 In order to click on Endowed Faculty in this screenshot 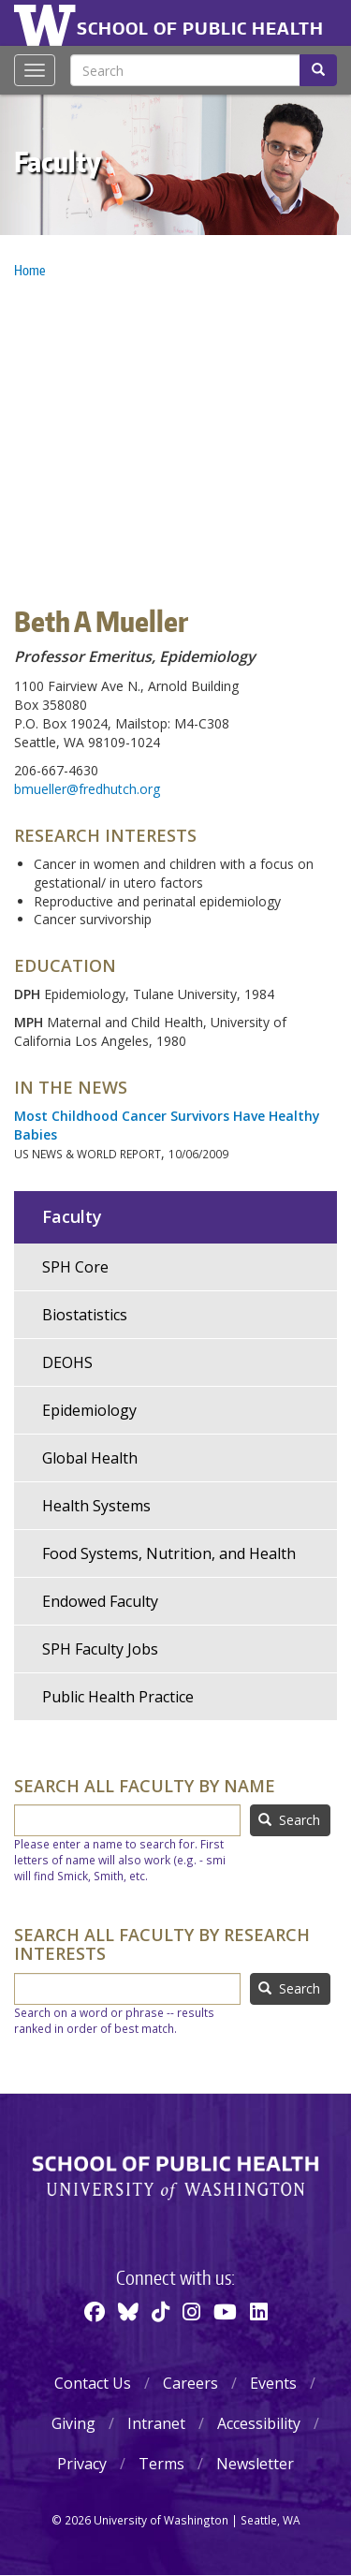, I will do `click(100, 1601)`.